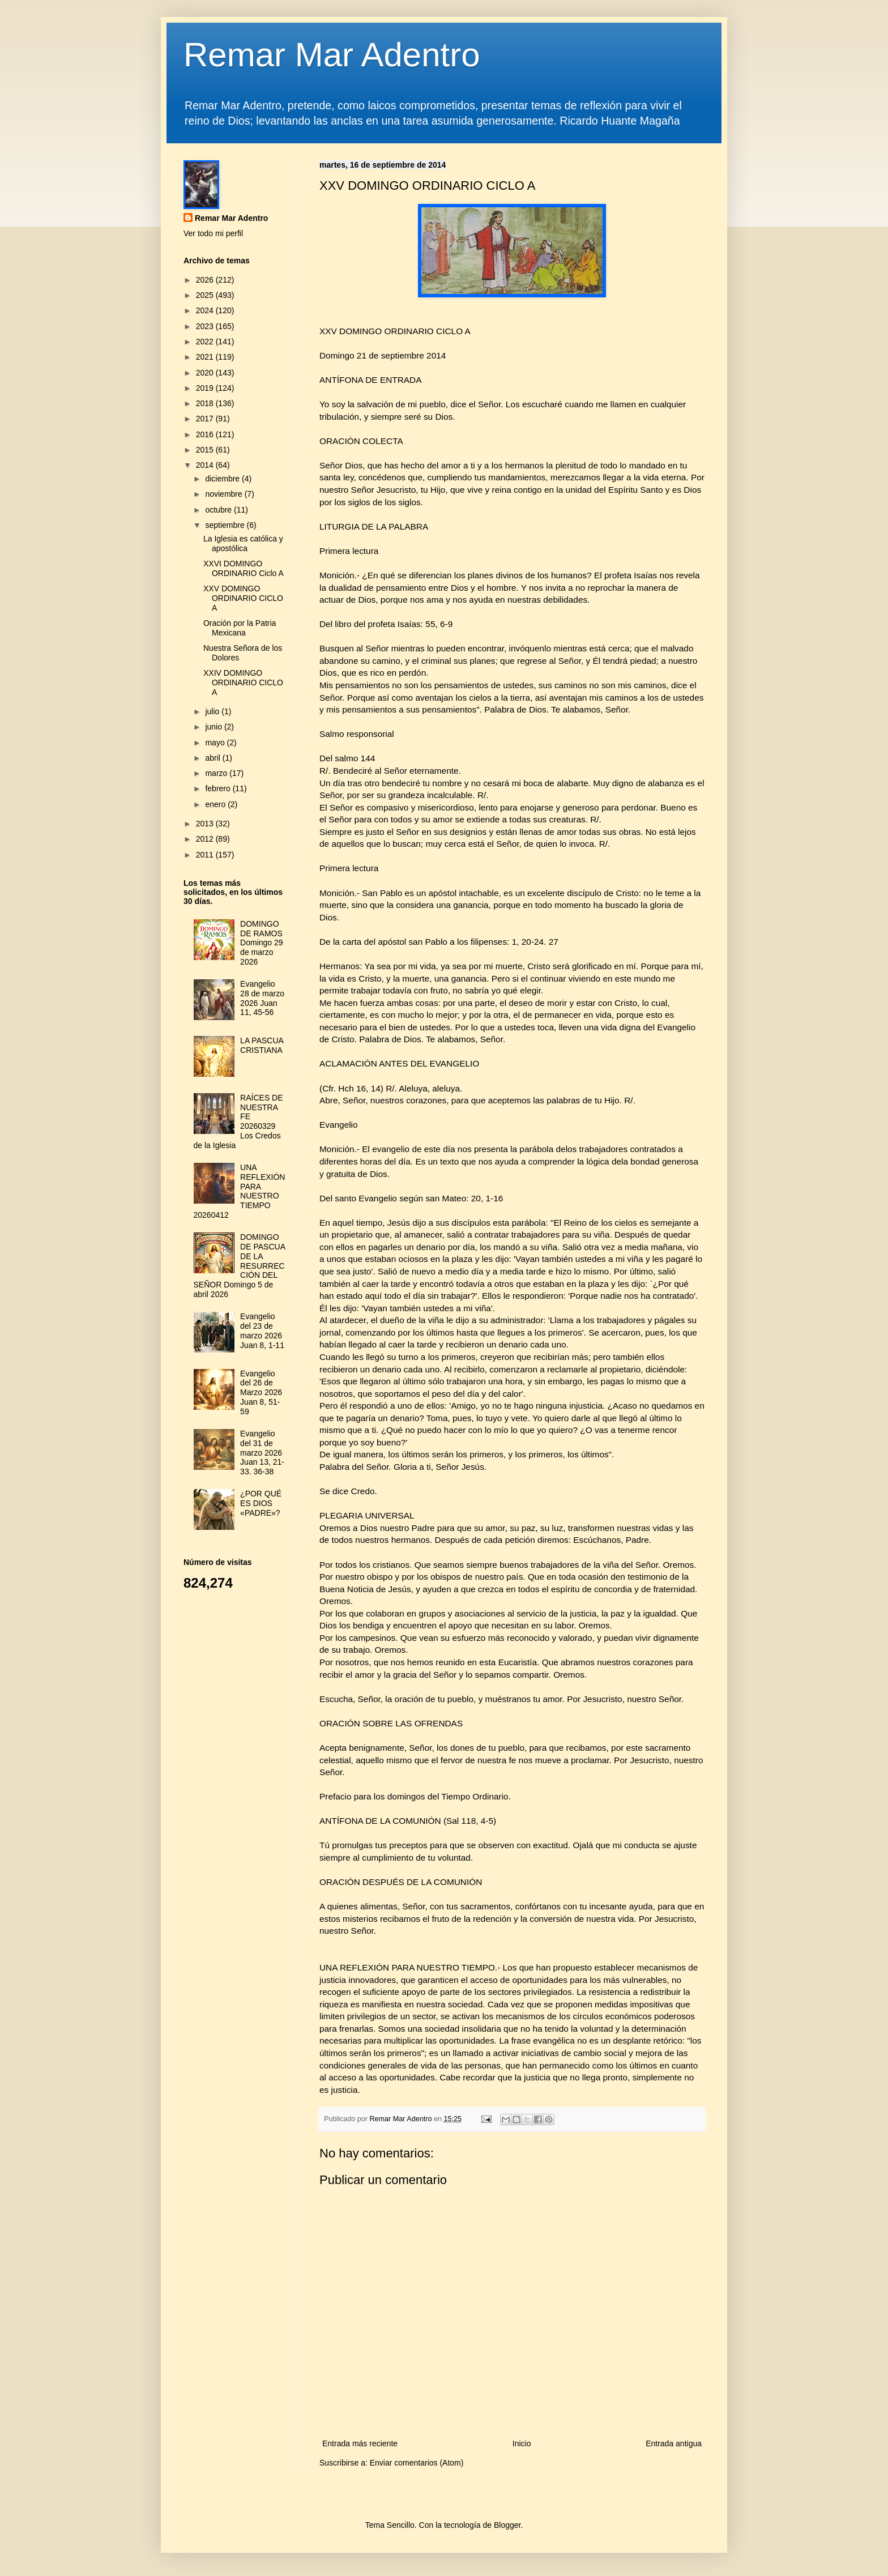  What do you see at coordinates (206, 418) in the screenshot?
I see `2017` at bounding box center [206, 418].